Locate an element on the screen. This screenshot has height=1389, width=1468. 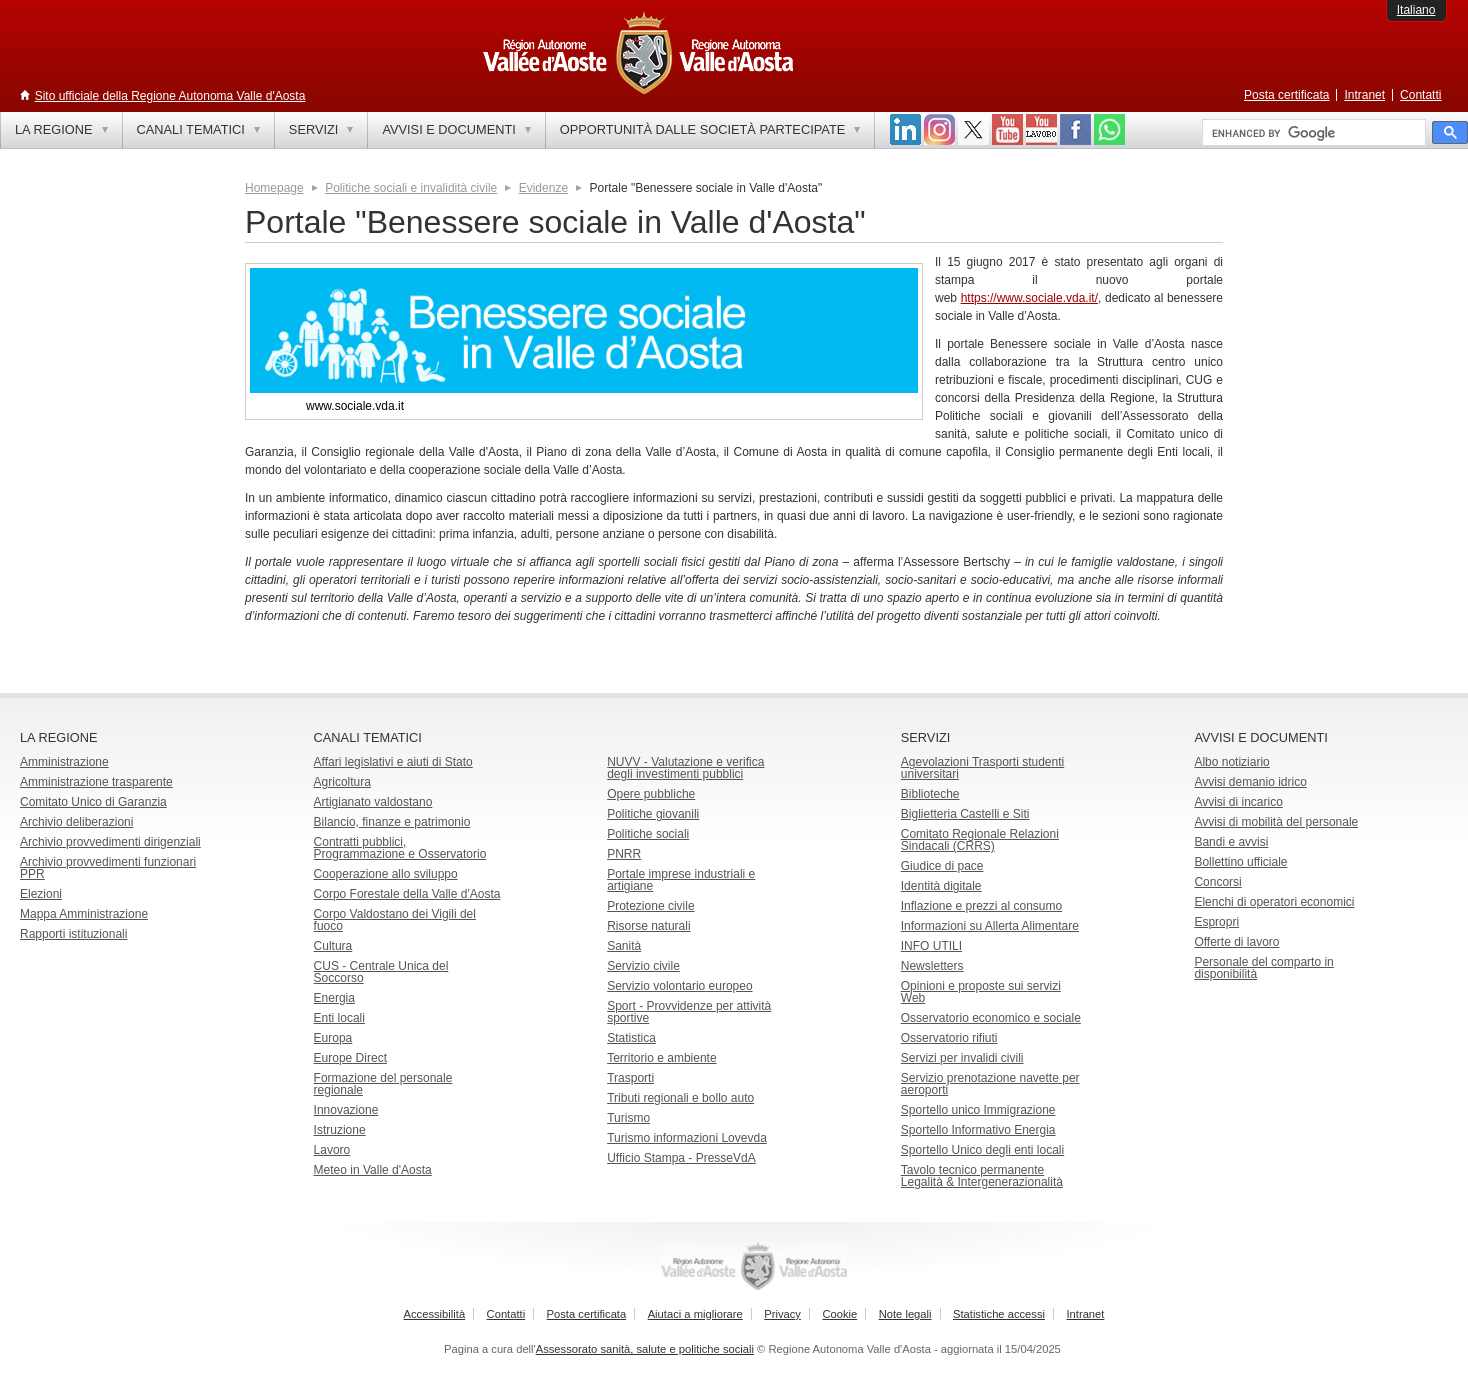
Bollettino ufficiale is located at coordinates (1240, 862).